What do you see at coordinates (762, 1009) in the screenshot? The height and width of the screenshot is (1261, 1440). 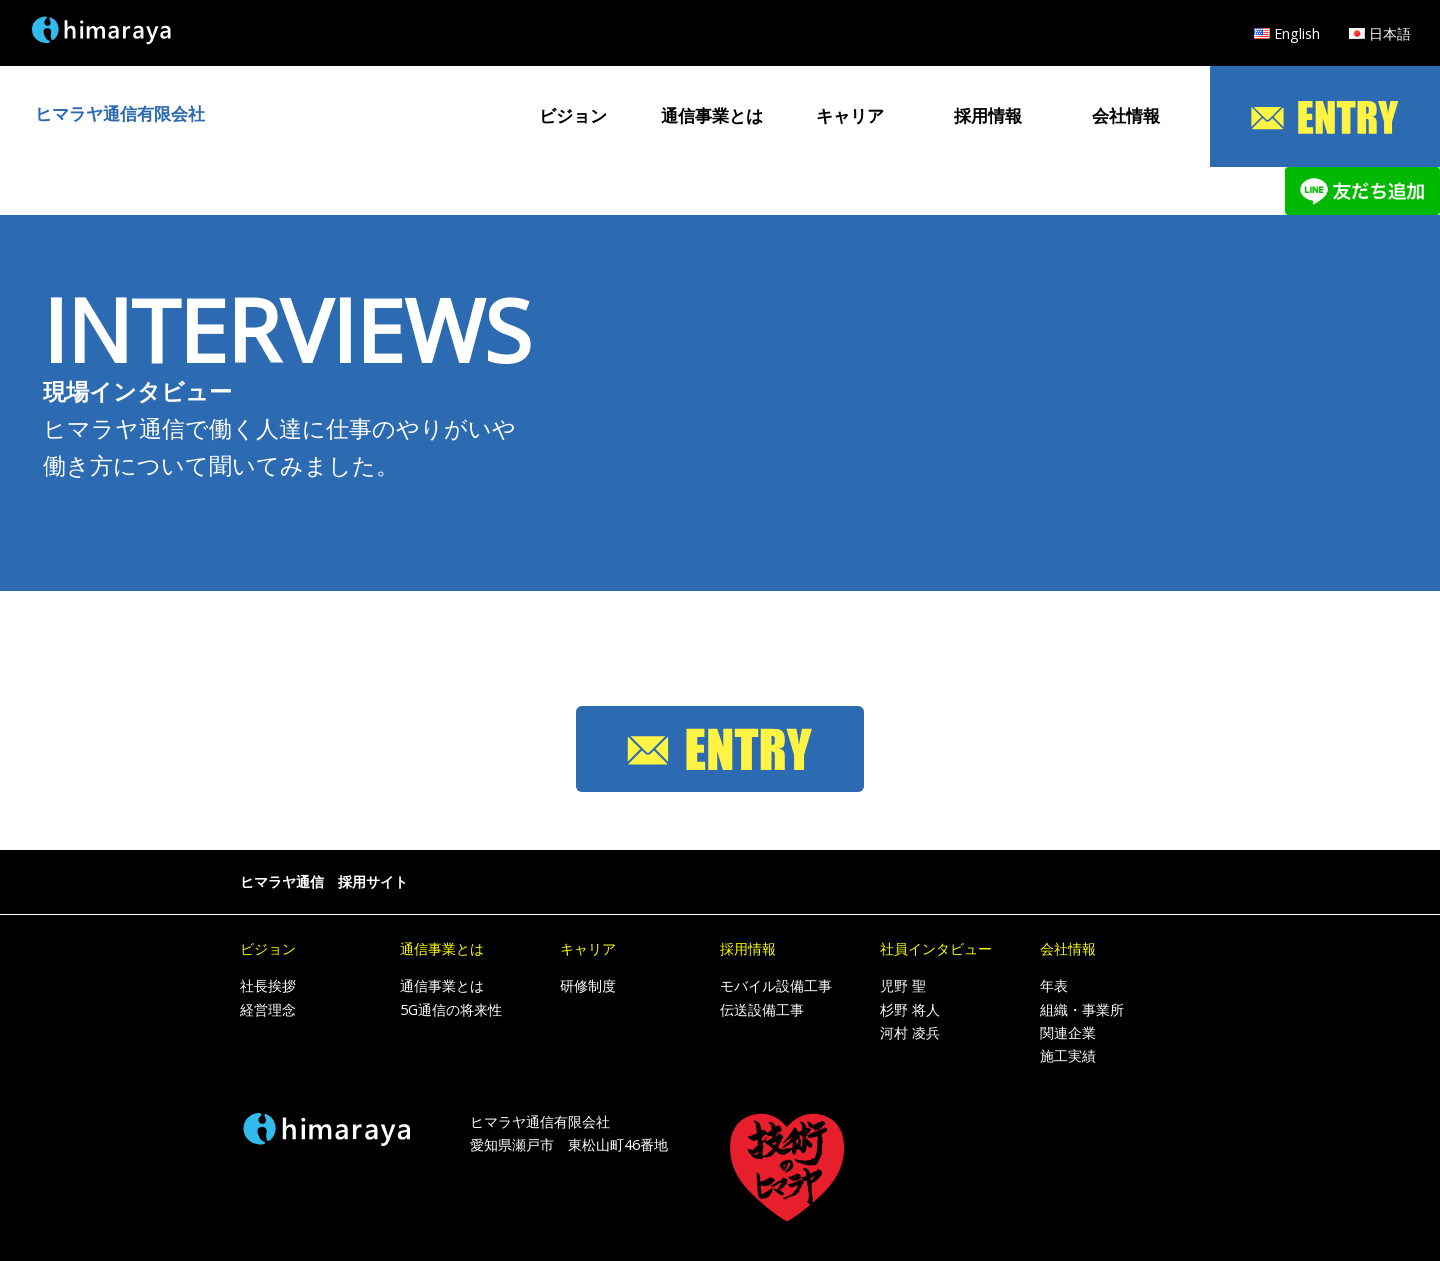 I see `伝送設備工事` at bounding box center [762, 1009].